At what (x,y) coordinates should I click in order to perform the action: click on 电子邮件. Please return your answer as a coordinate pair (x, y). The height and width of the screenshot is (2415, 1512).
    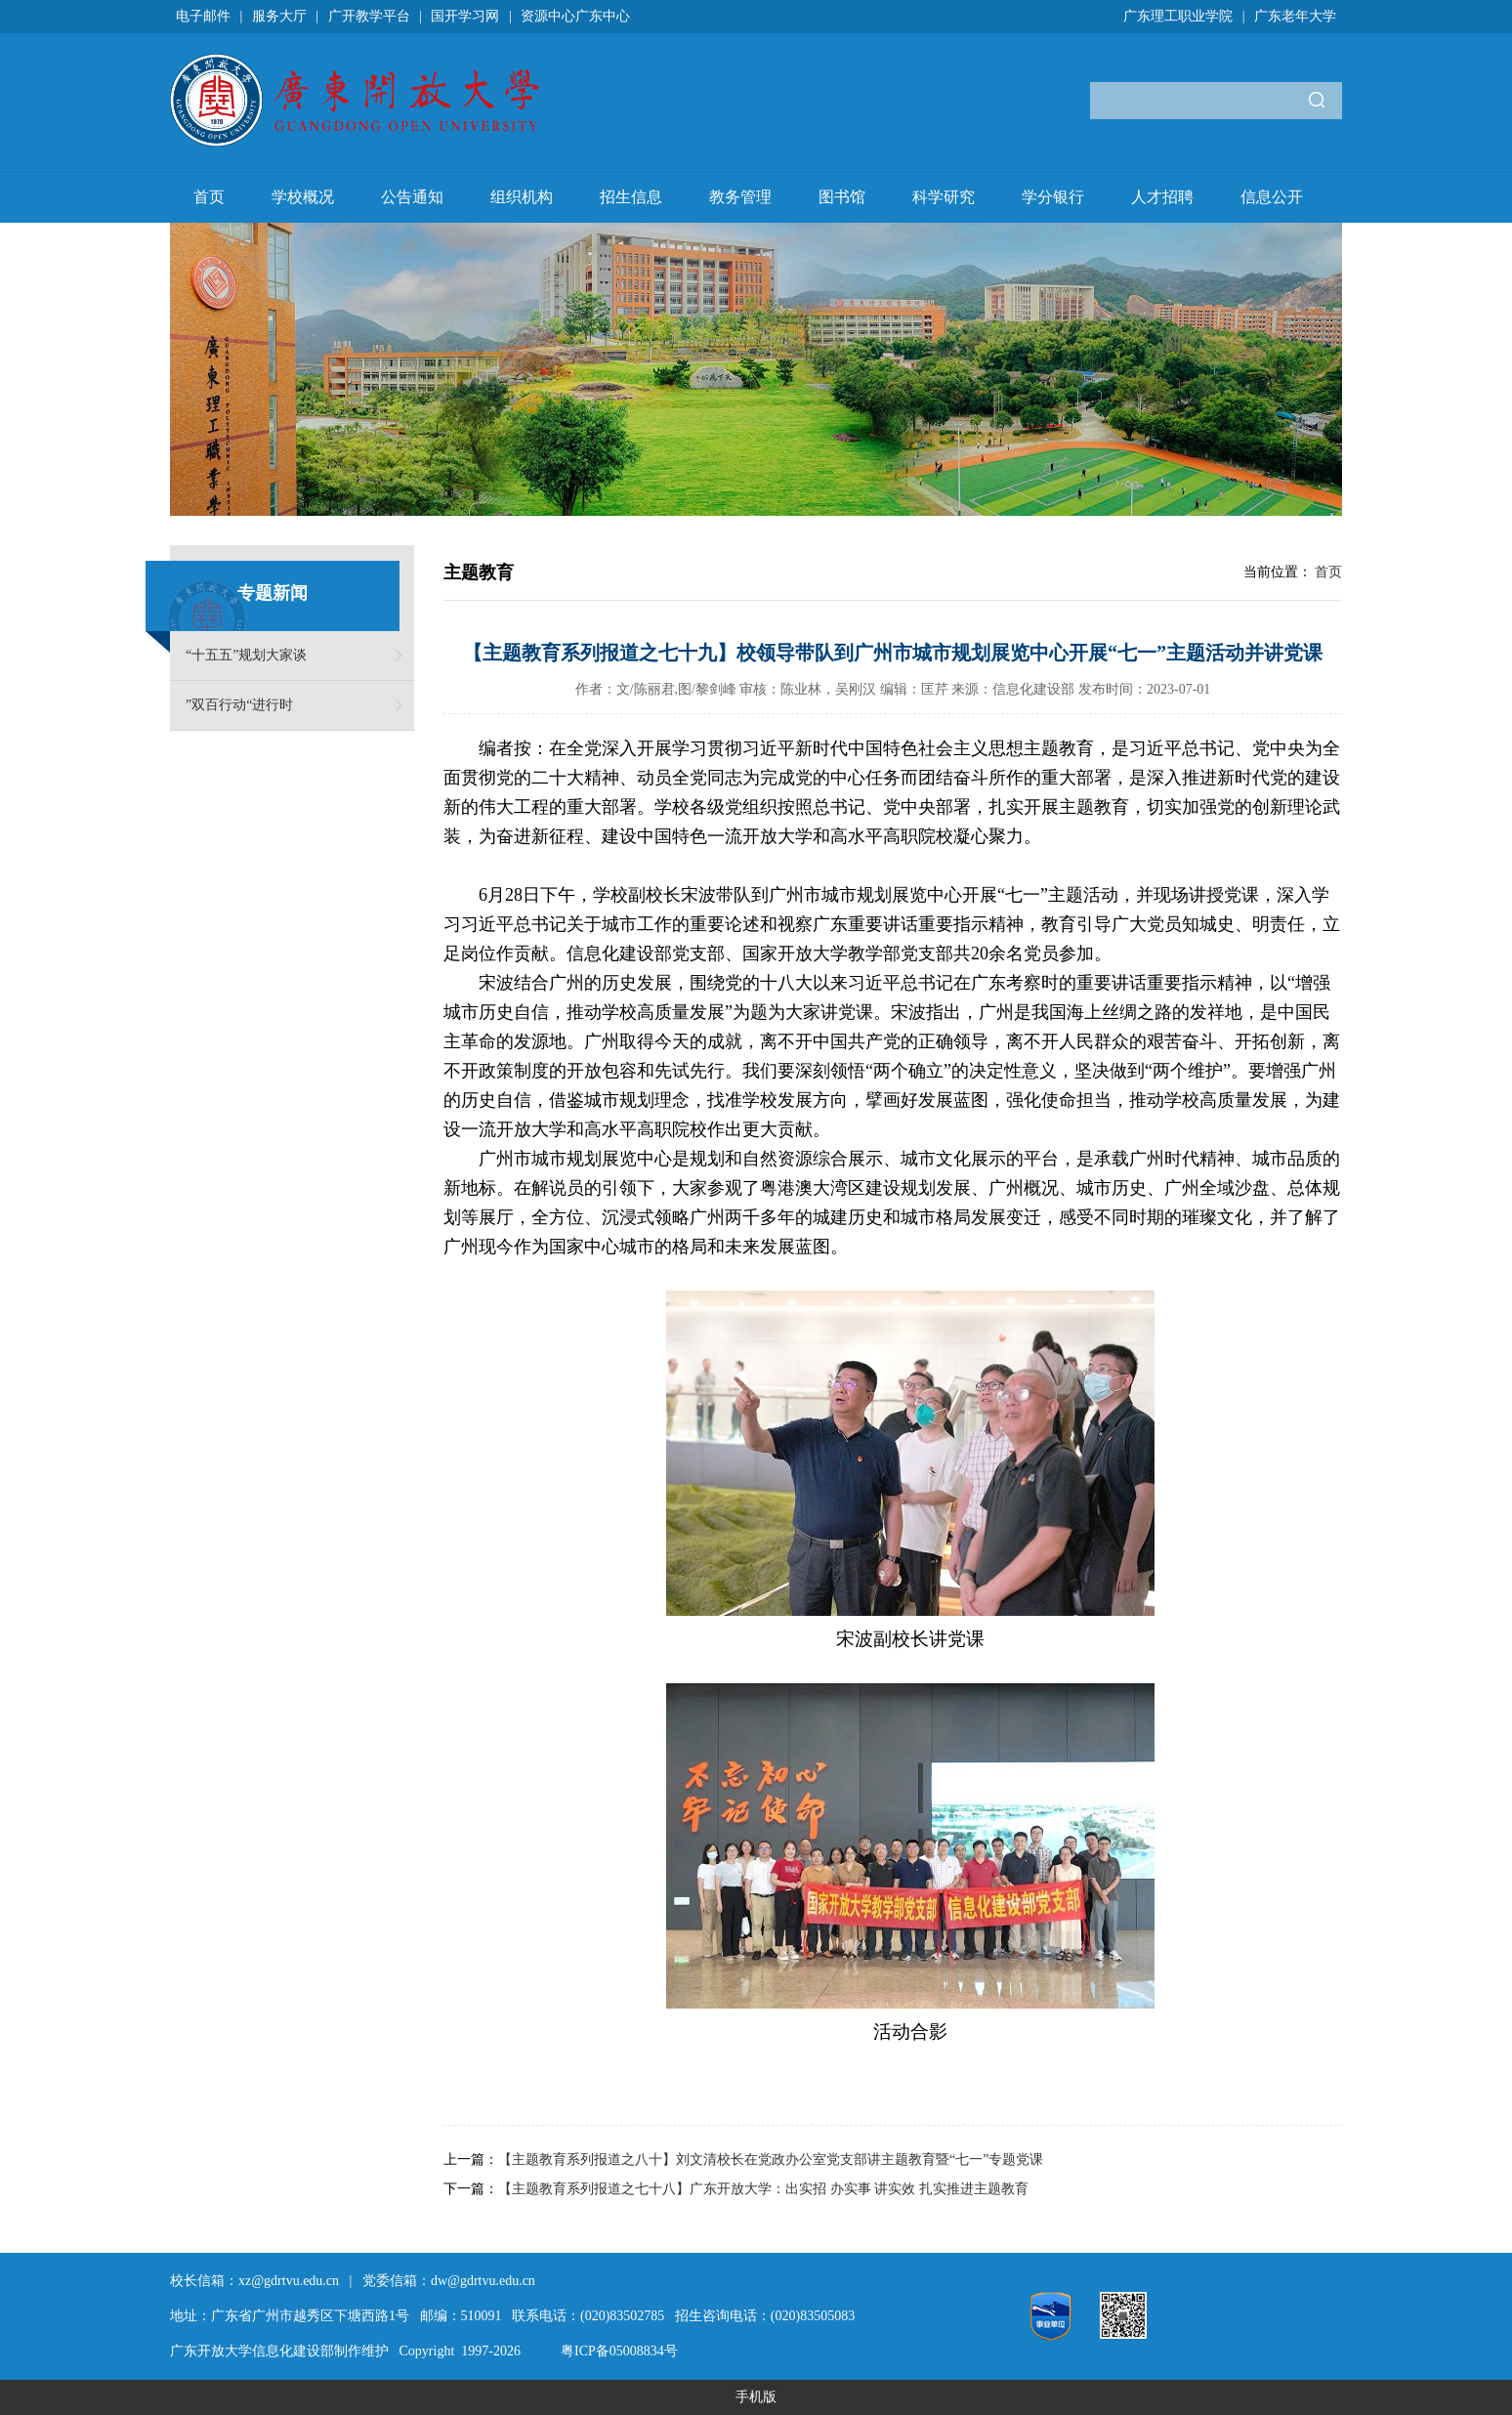
    Looking at the image, I should click on (203, 16).